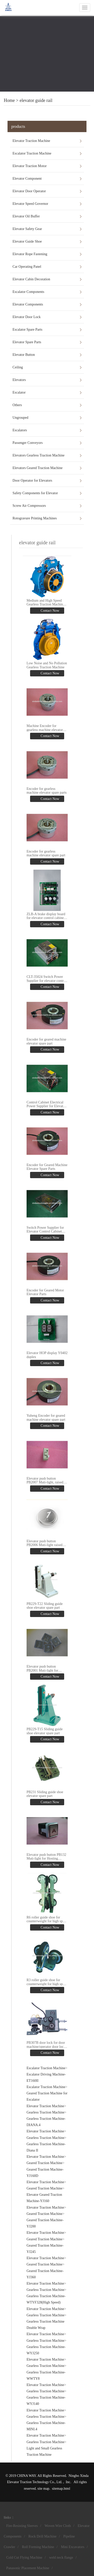 The height and width of the screenshot is (2576, 94). Describe the element at coordinates (32, 153) in the screenshot. I see `Escalator Traction Machine` at that location.